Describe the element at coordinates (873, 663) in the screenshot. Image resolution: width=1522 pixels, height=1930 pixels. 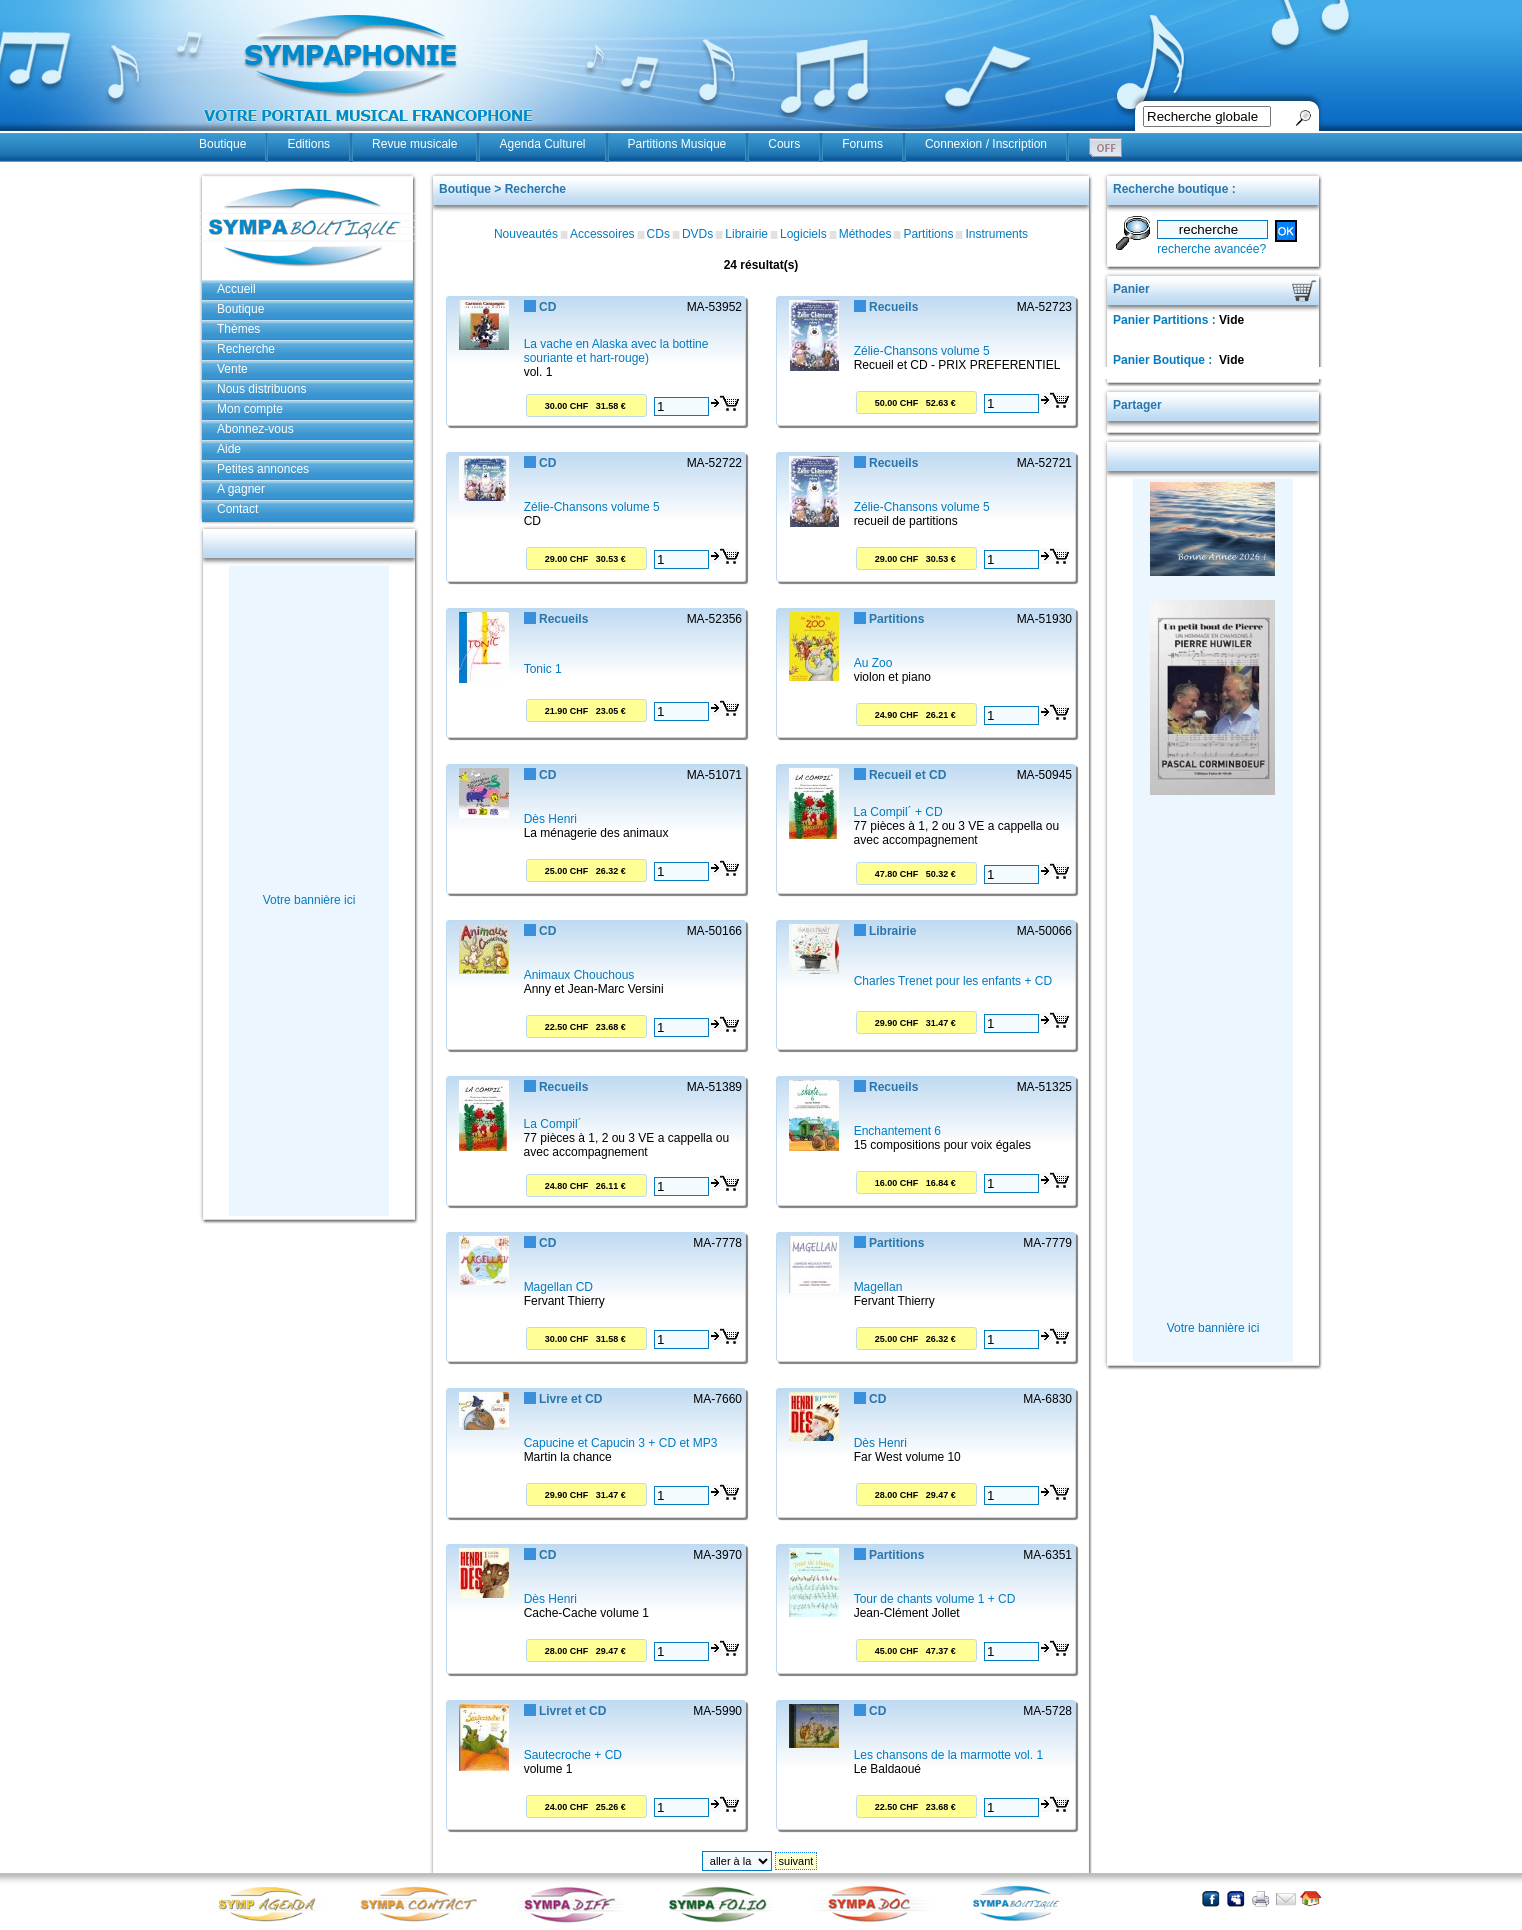
I see `Au Zoo` at that location.